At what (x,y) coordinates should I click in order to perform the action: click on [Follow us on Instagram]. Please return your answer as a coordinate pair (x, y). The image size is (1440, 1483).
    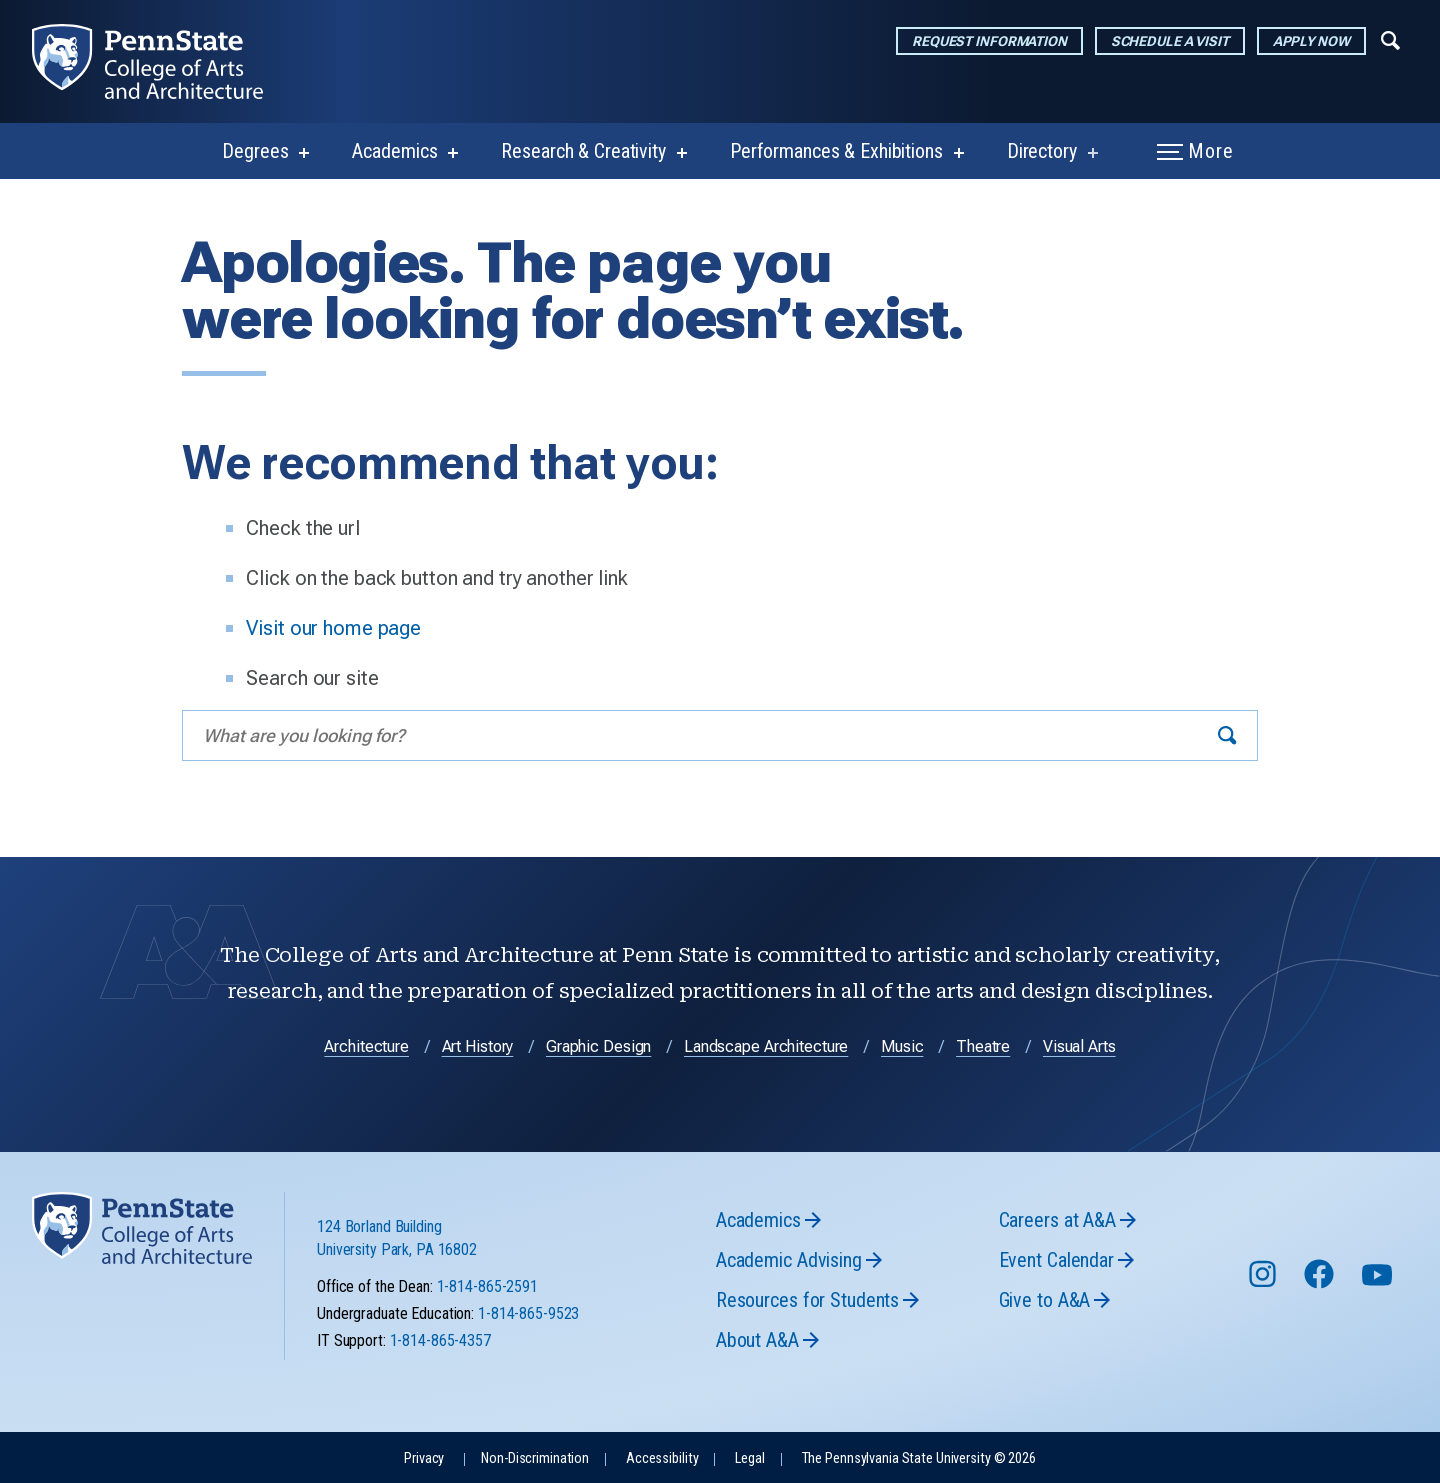
    Looking at the image, I should click on (1264, 1283).